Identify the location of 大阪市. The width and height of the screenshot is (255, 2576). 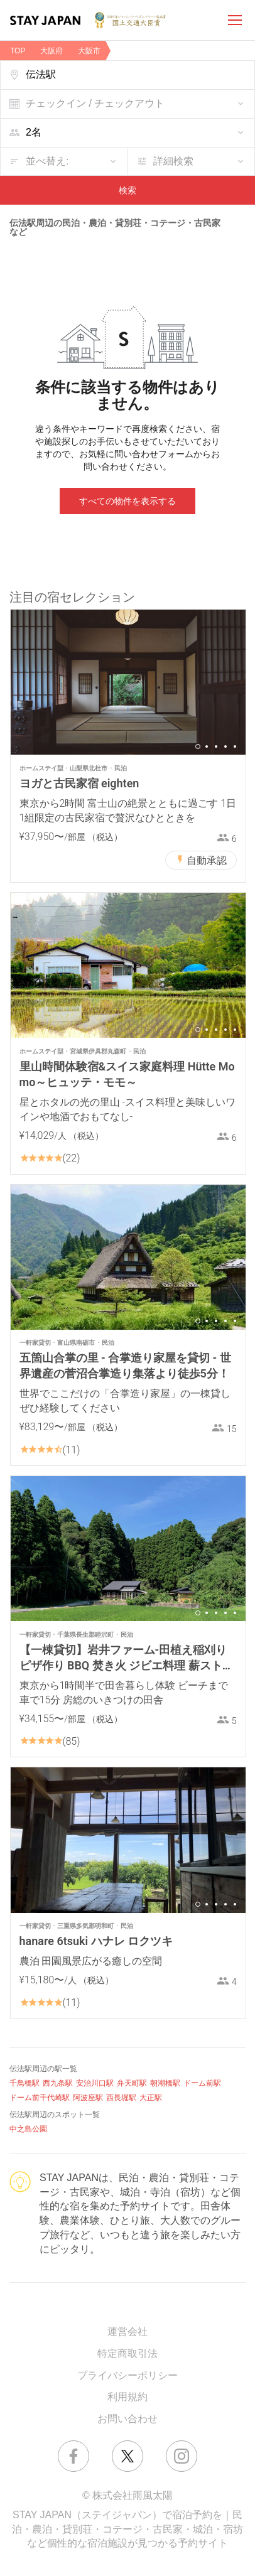
(89, 50).